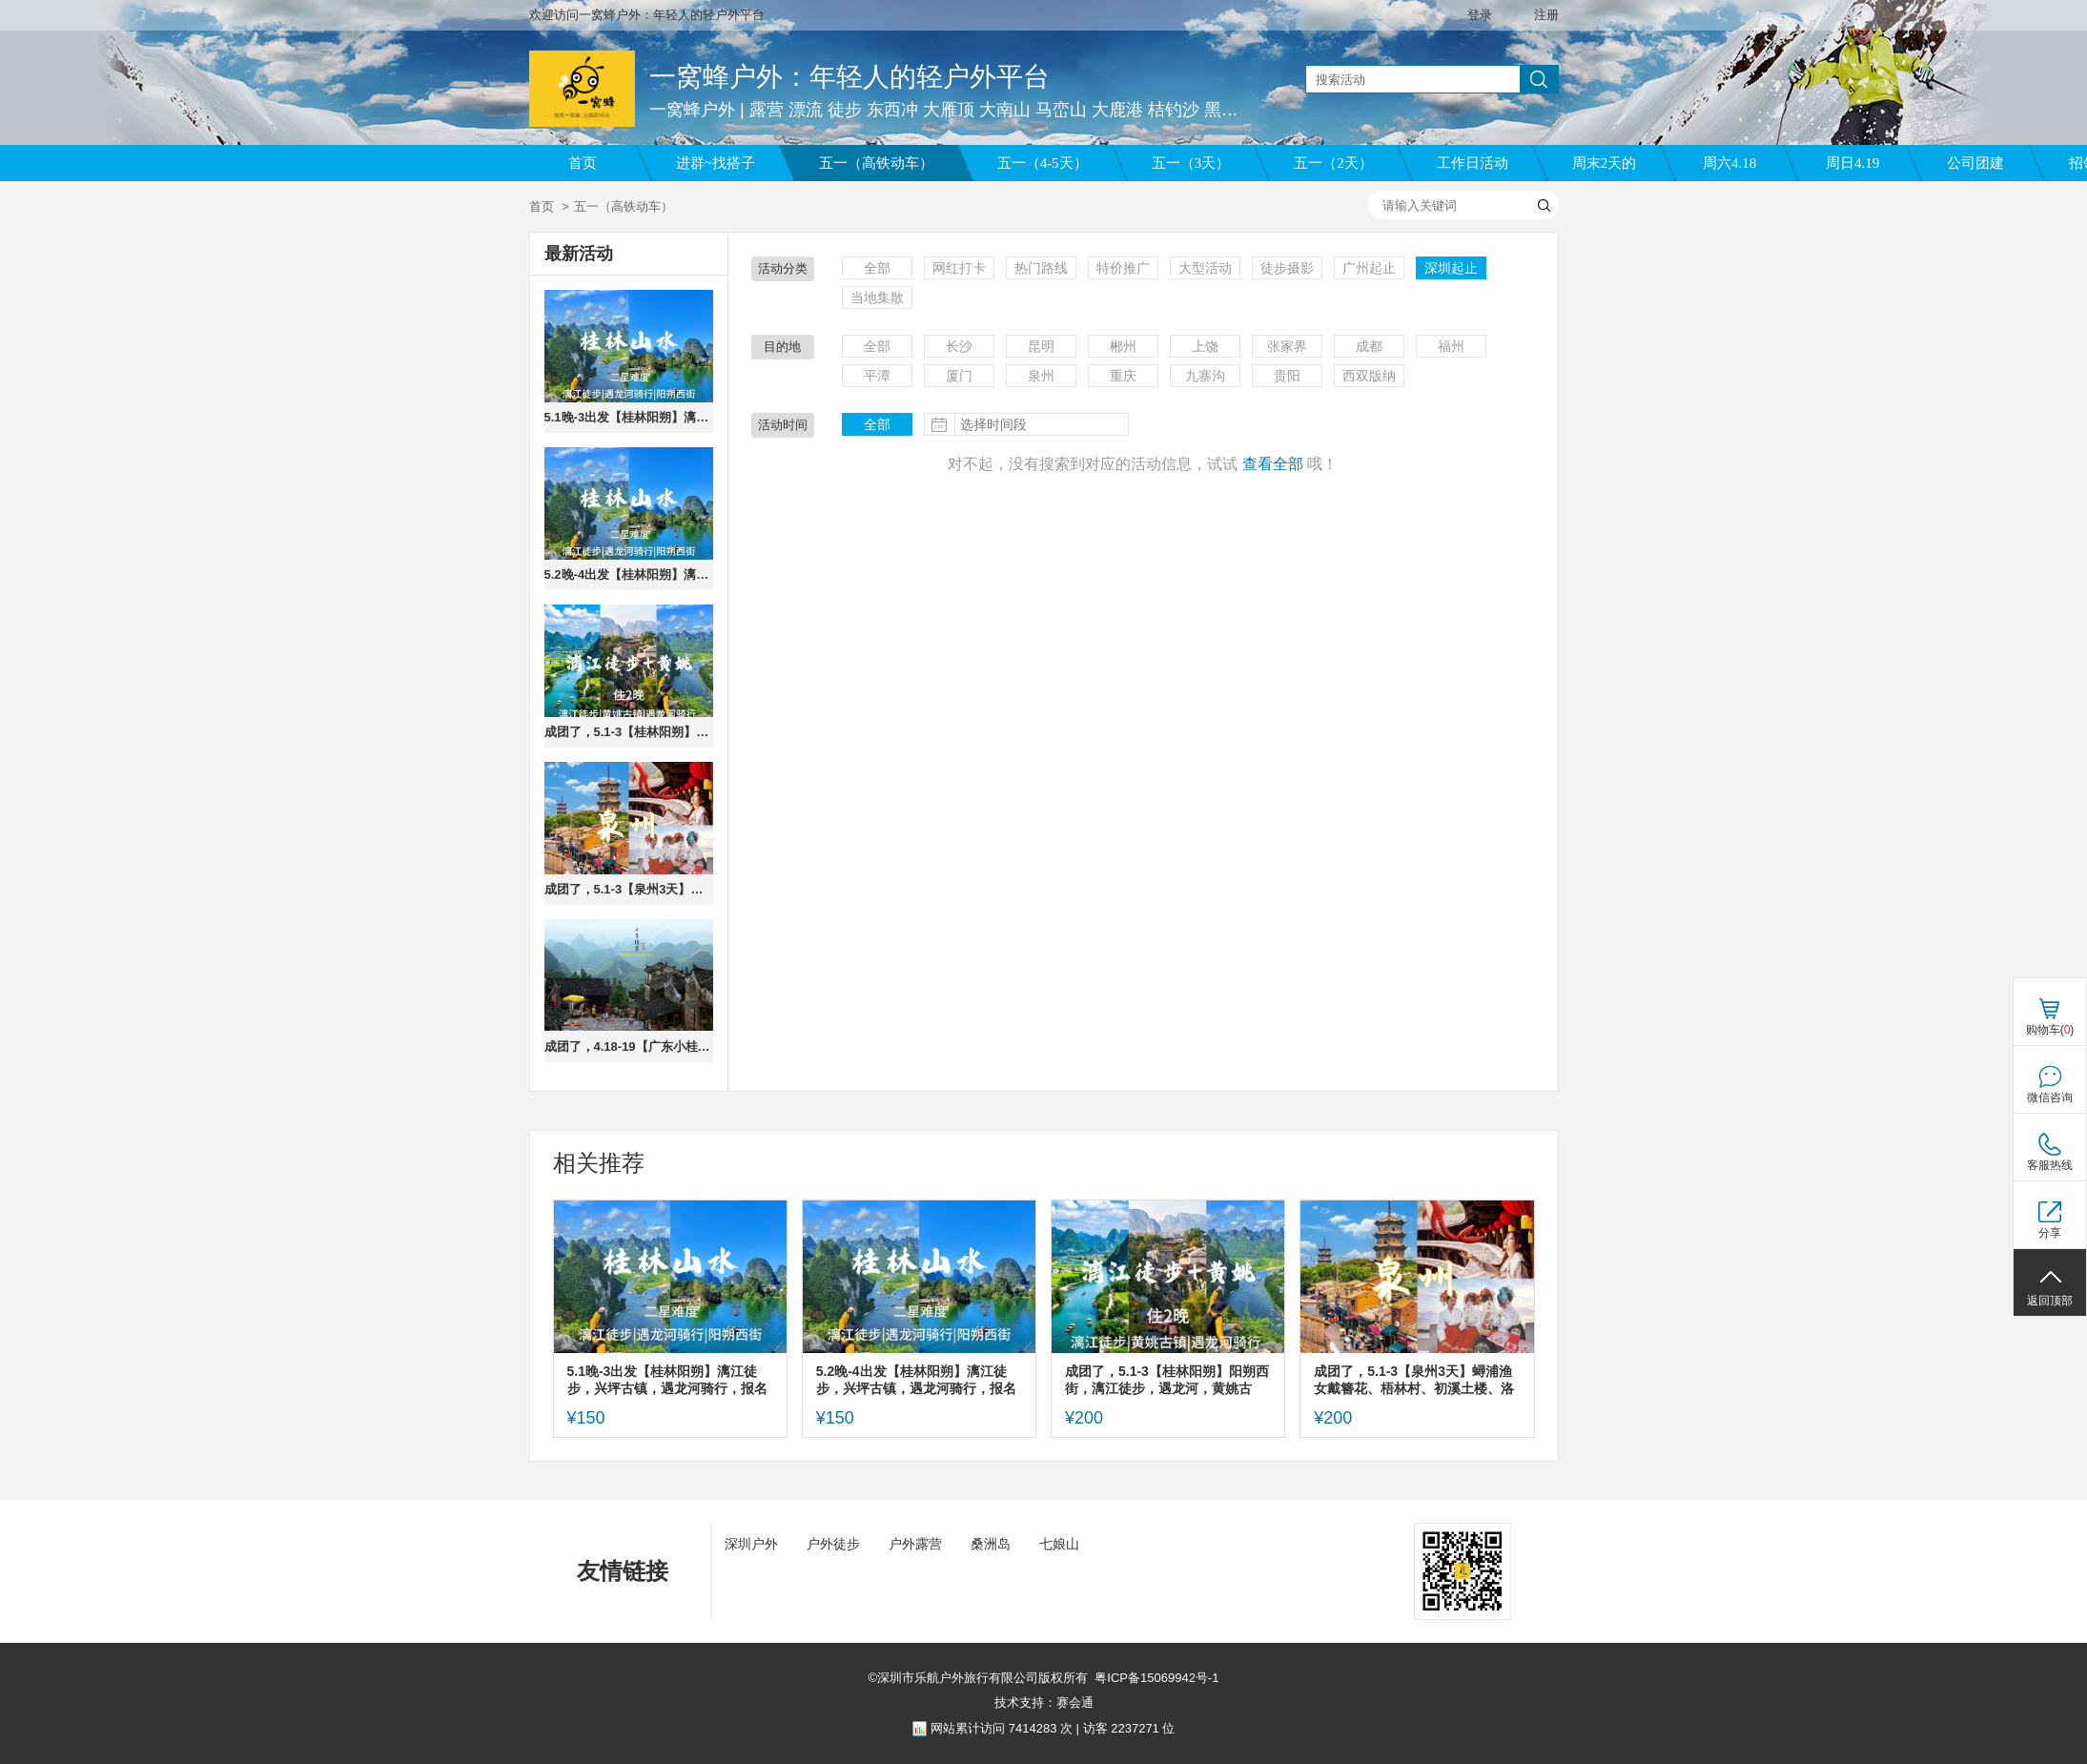 The width and height of the screenshot is (2087, 1764). I want to click on 成都, so click(1369, 346).